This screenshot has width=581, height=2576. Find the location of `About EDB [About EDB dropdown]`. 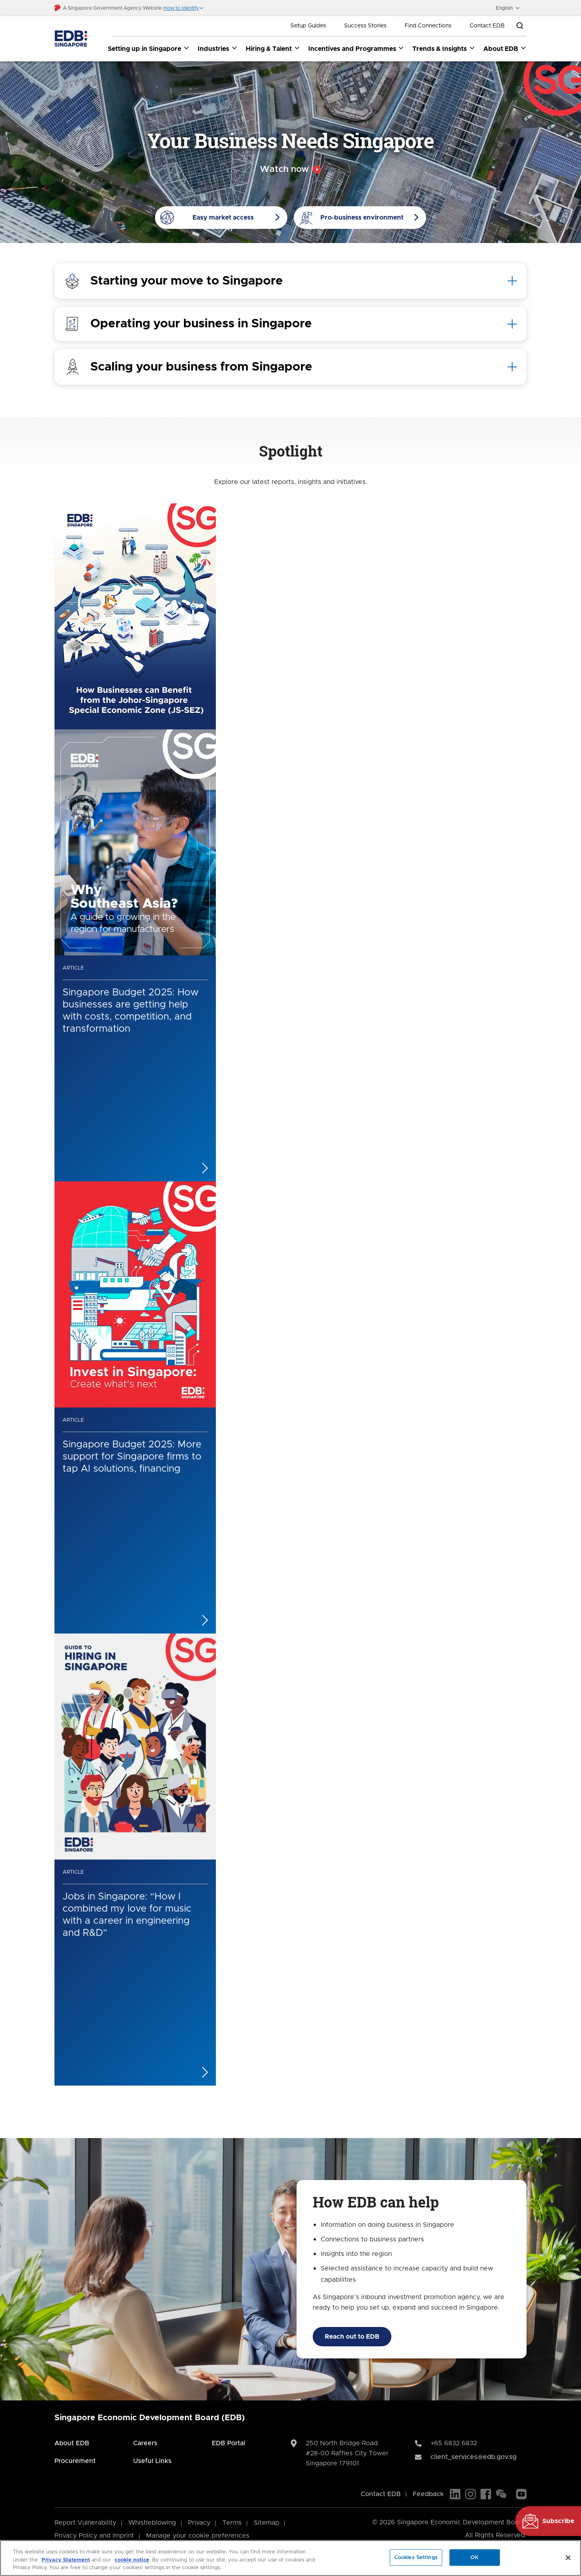

About EDB [About EDB dropdown] is located at coordinates (505, 48).